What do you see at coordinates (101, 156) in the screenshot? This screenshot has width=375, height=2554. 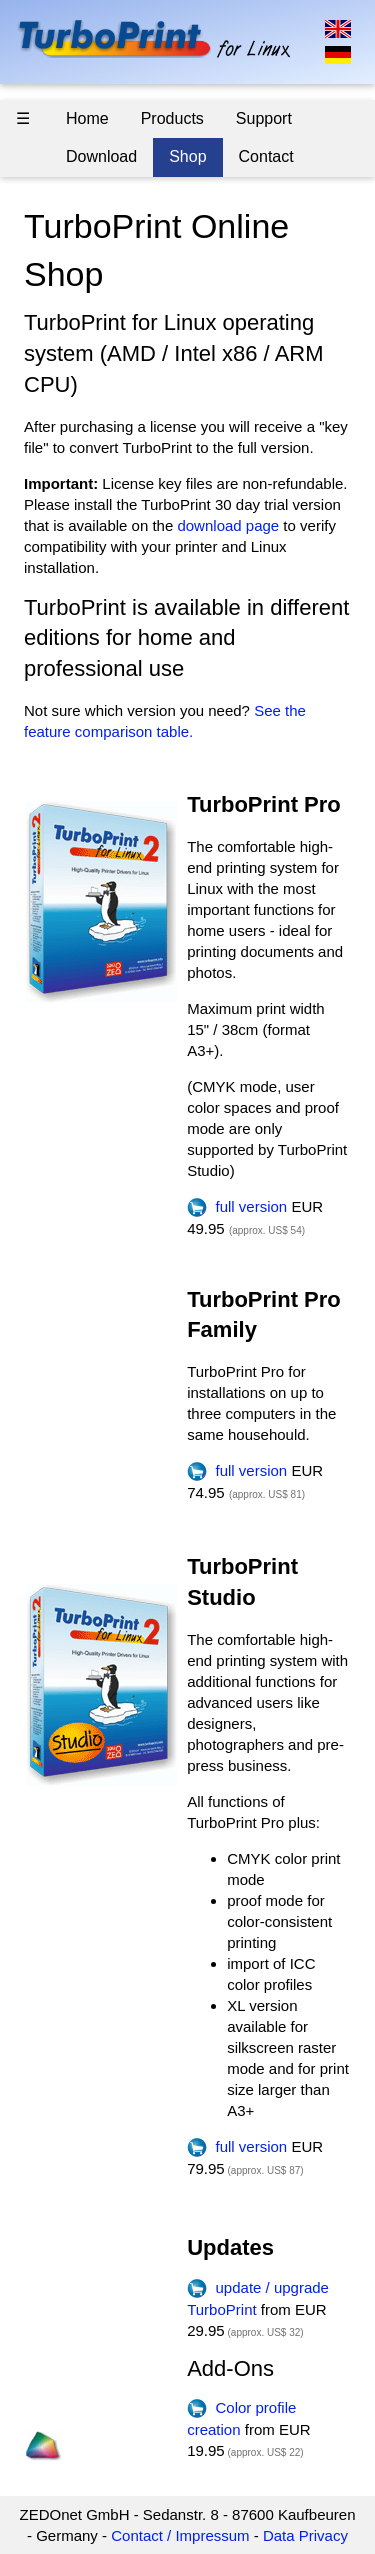 I see `Download` at bounding box center [101, 156].